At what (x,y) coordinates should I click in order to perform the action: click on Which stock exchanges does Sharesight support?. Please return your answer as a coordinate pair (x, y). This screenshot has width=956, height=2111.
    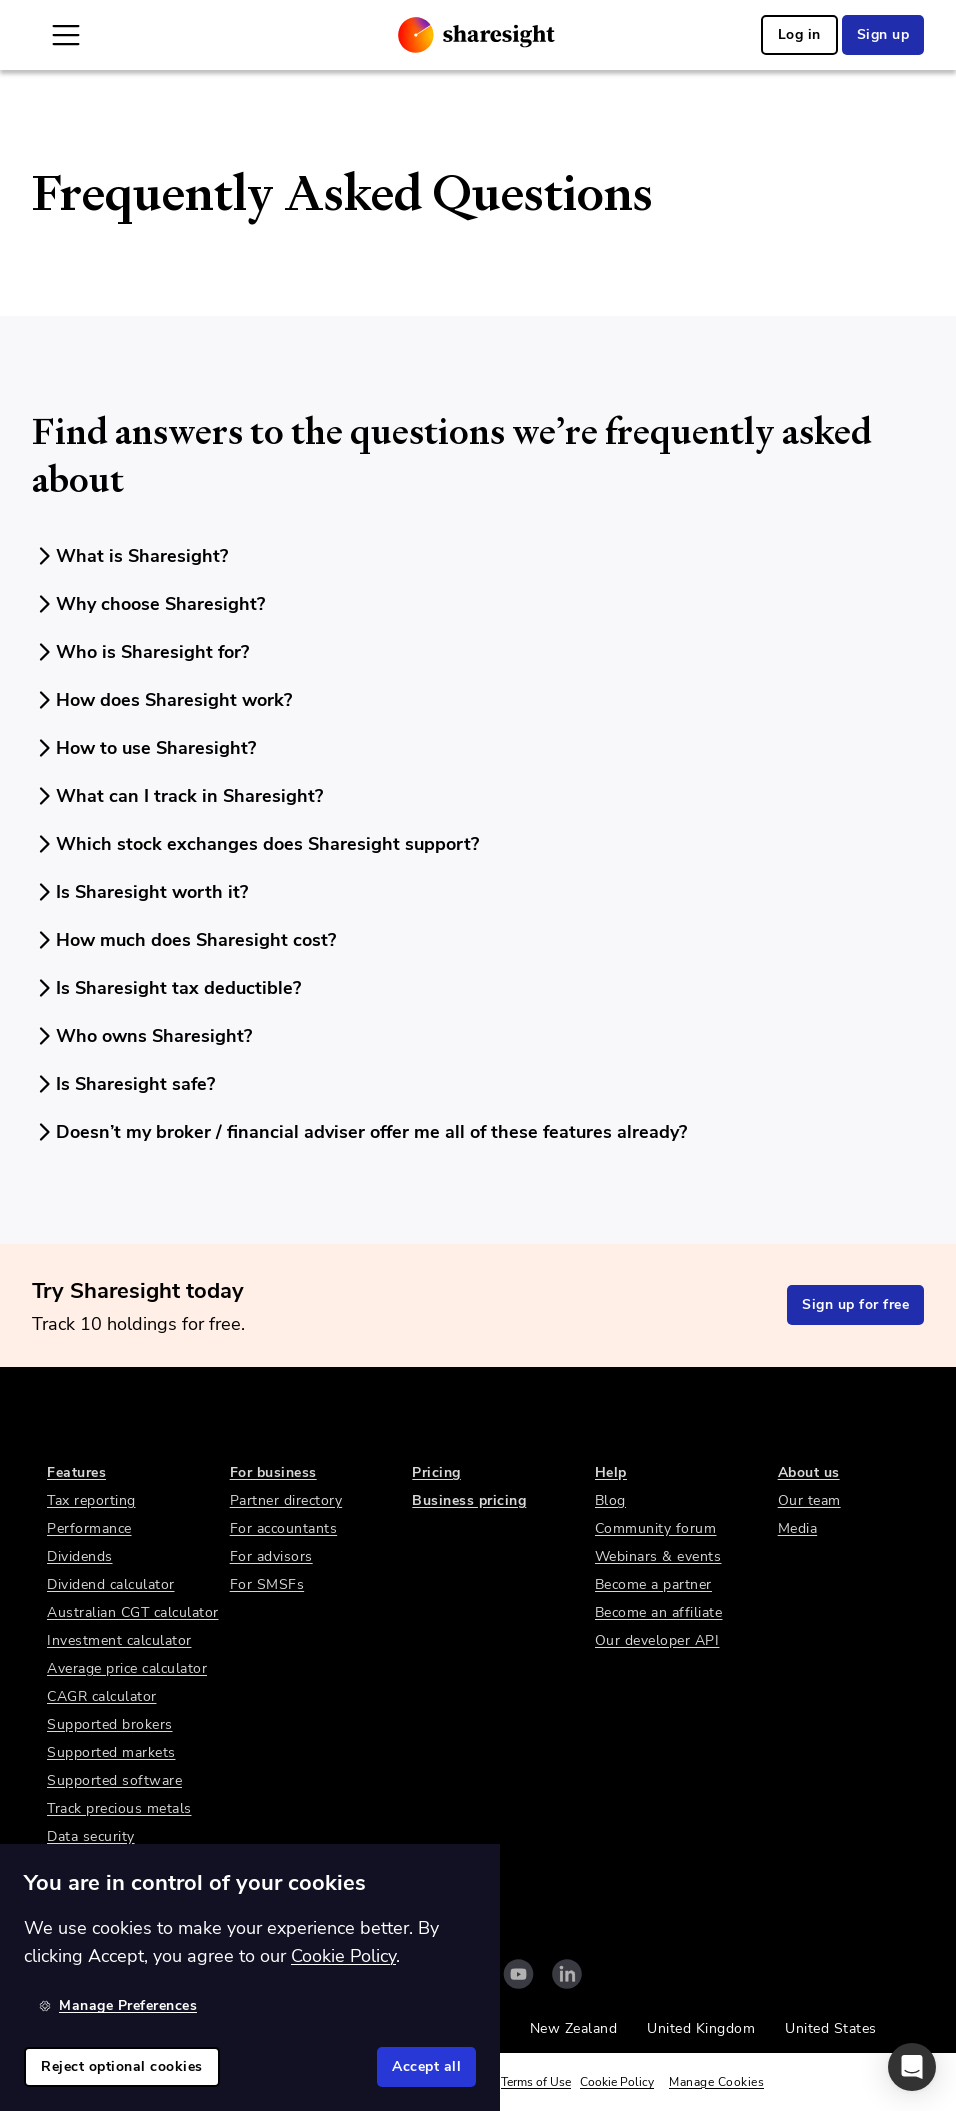
    Looking at the image, I should click on (255, 844).